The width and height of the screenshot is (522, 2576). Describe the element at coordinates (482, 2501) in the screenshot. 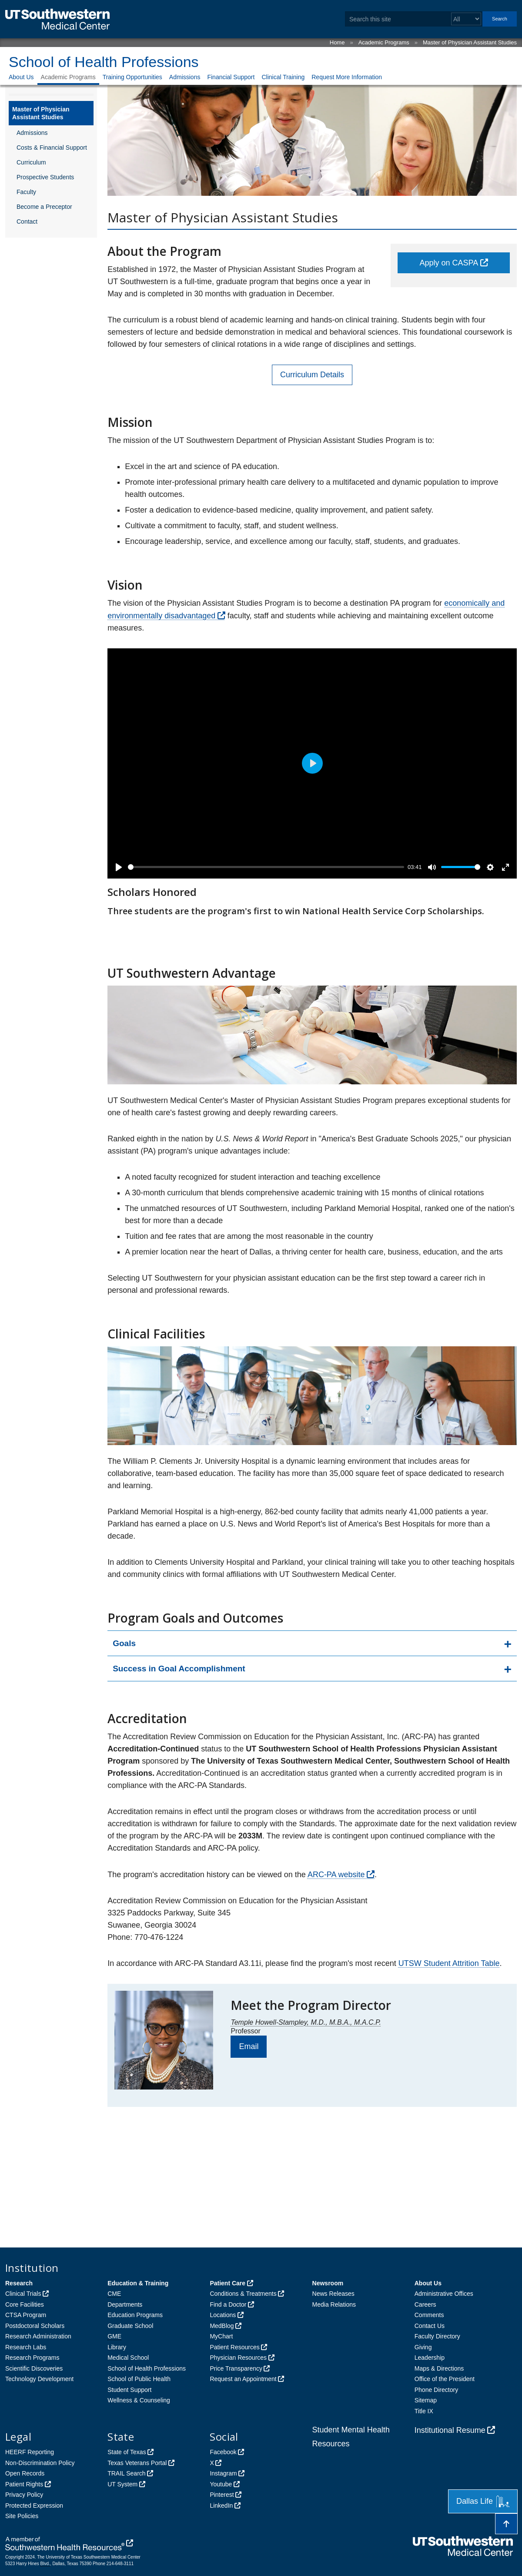

I see `Dallas Life` at that location.